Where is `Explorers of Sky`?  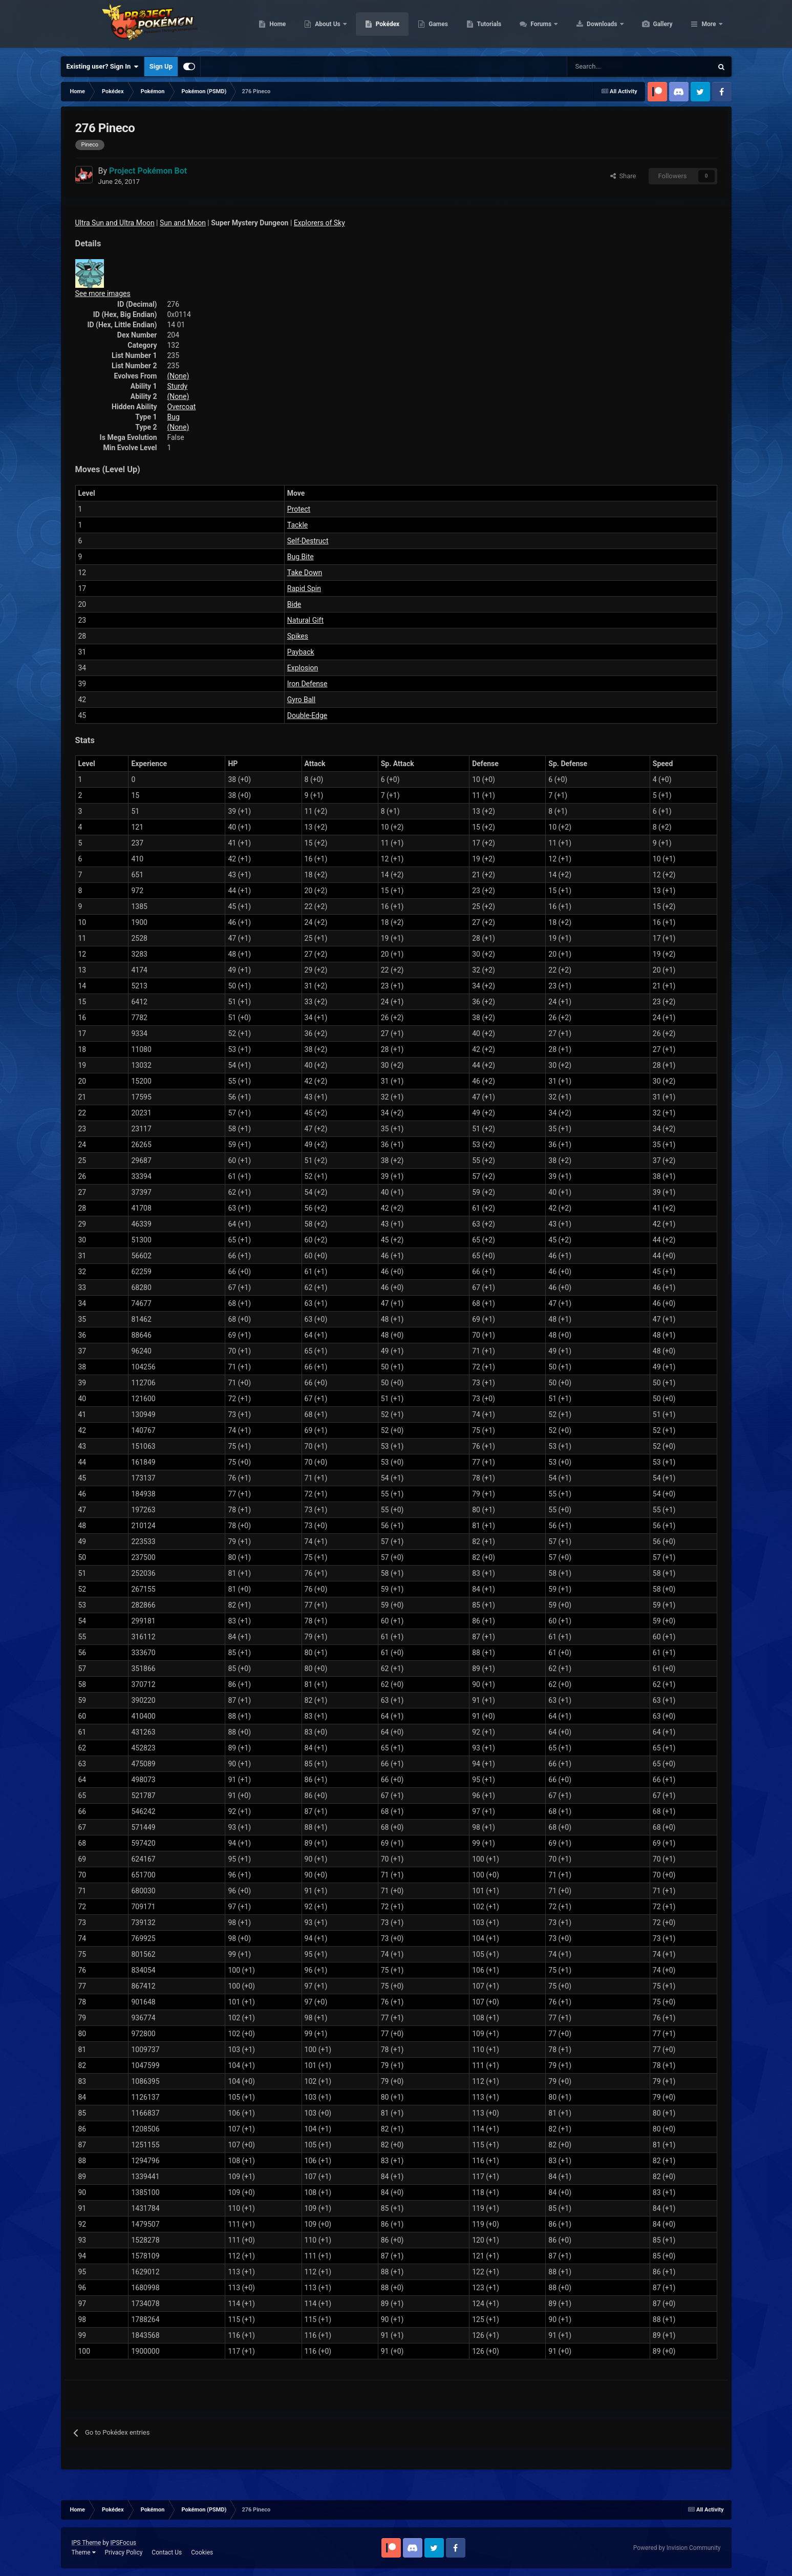
Explorers of Sky is located at coordinates (319, 223).